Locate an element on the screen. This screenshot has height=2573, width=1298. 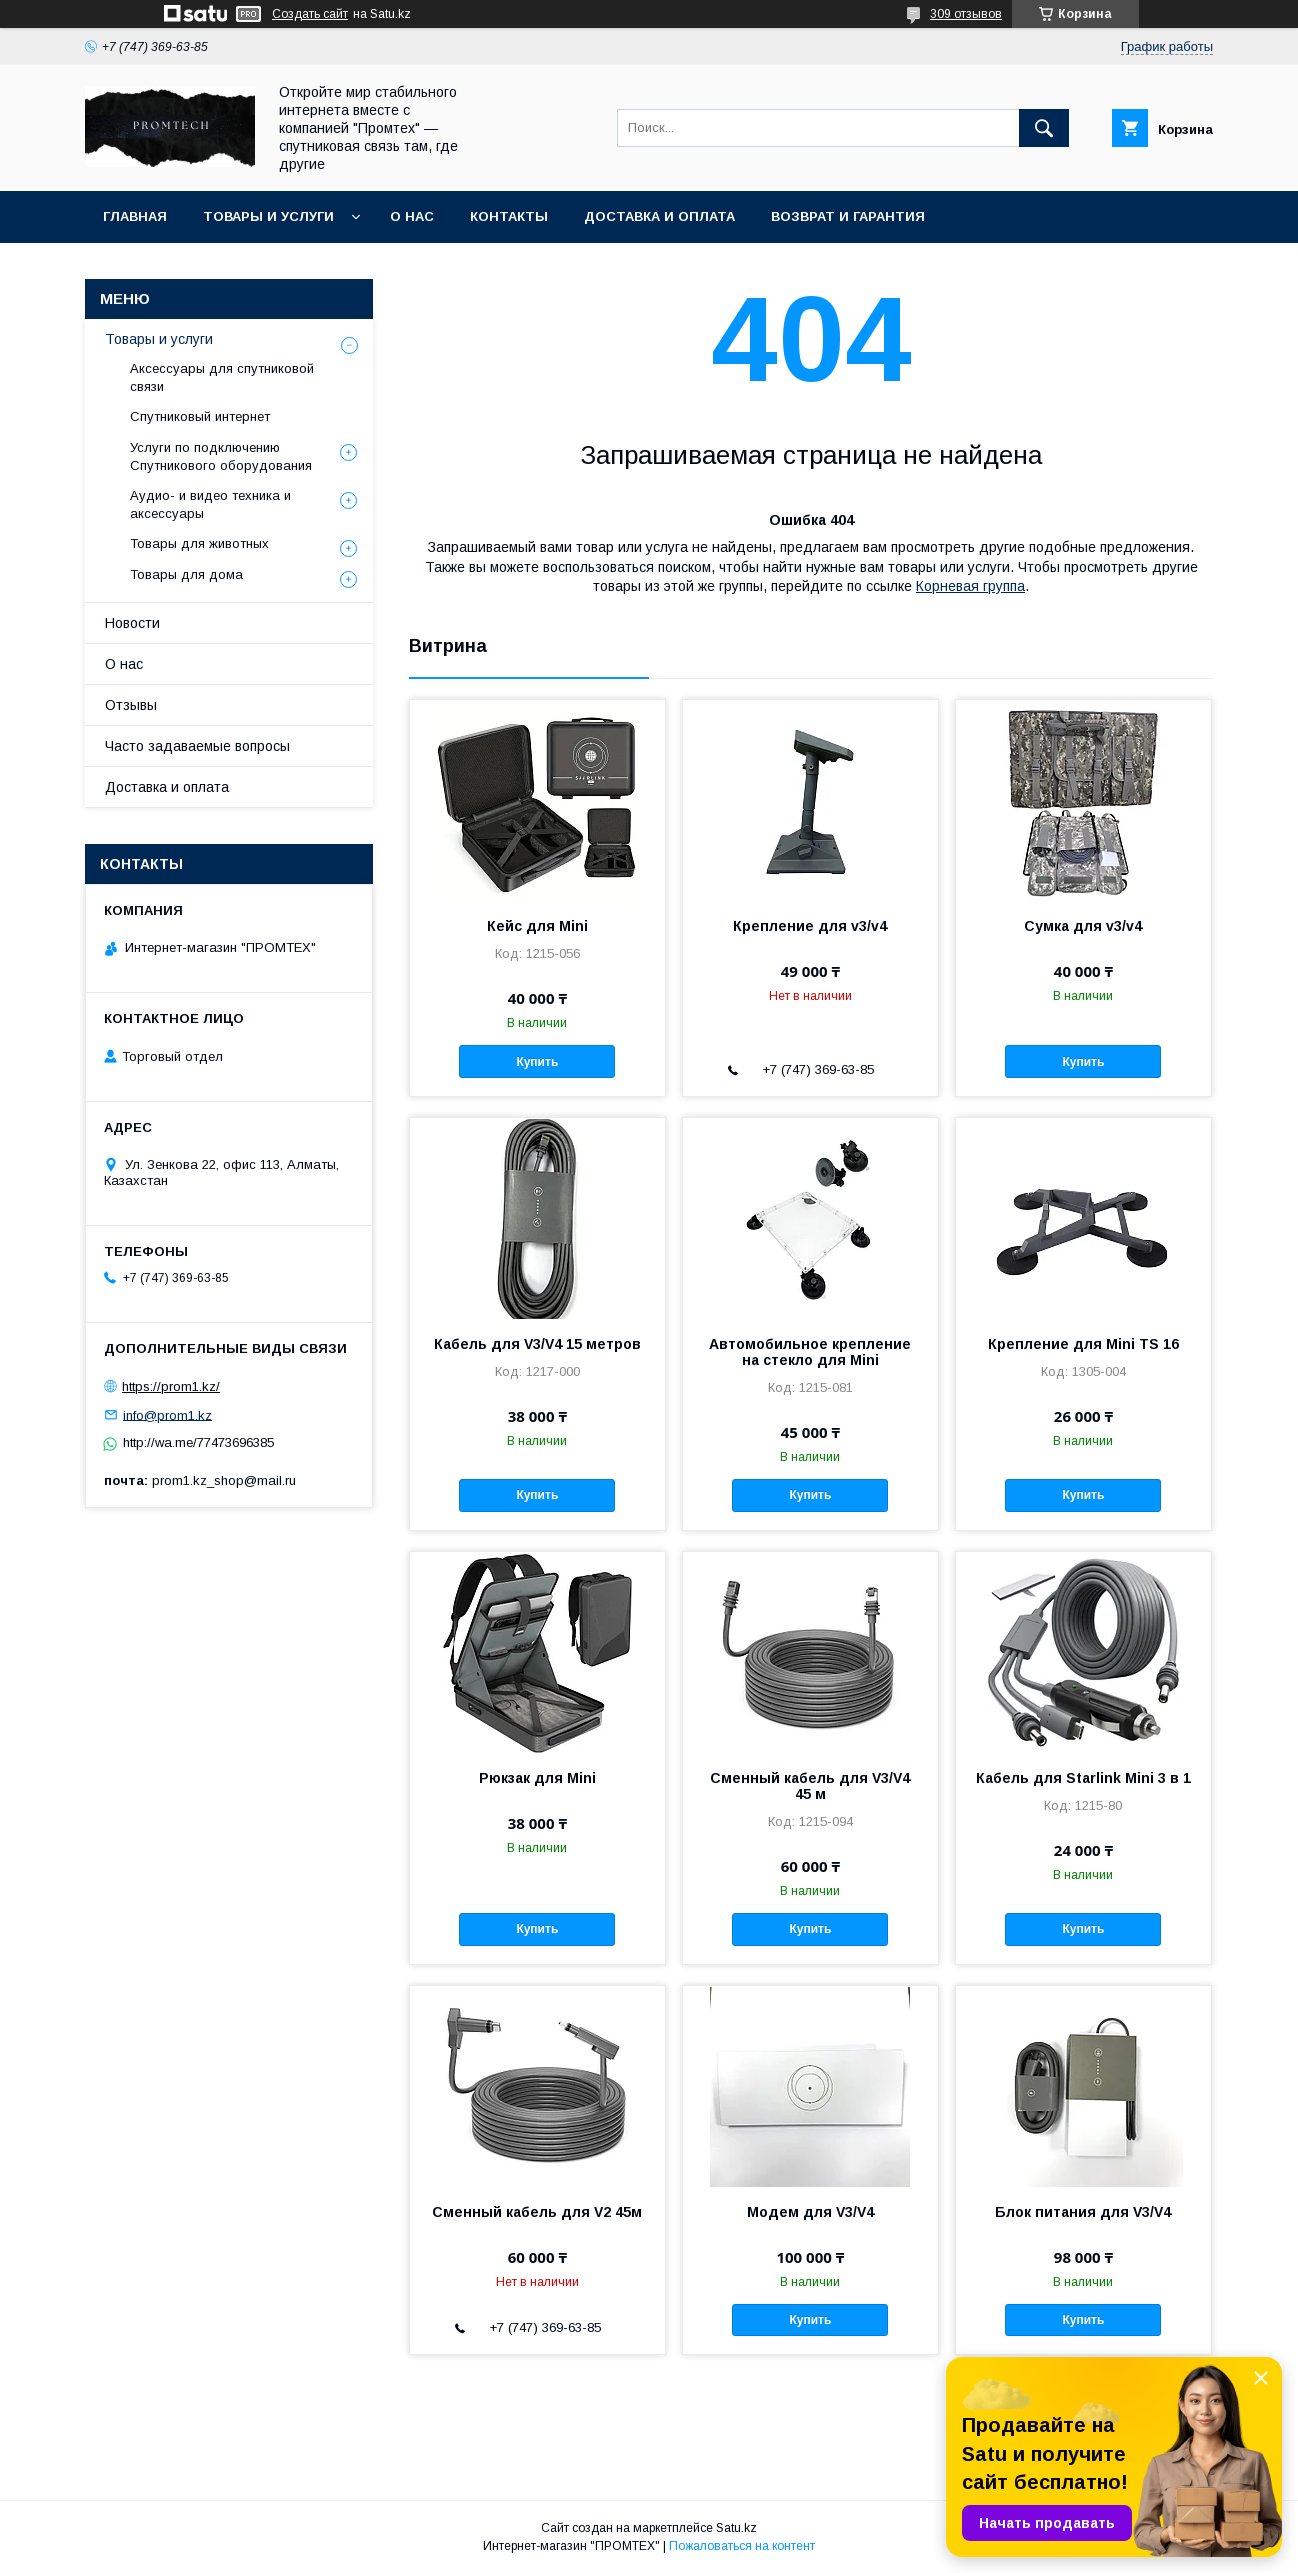
Товары для животных is located at coordinates (199, 543).